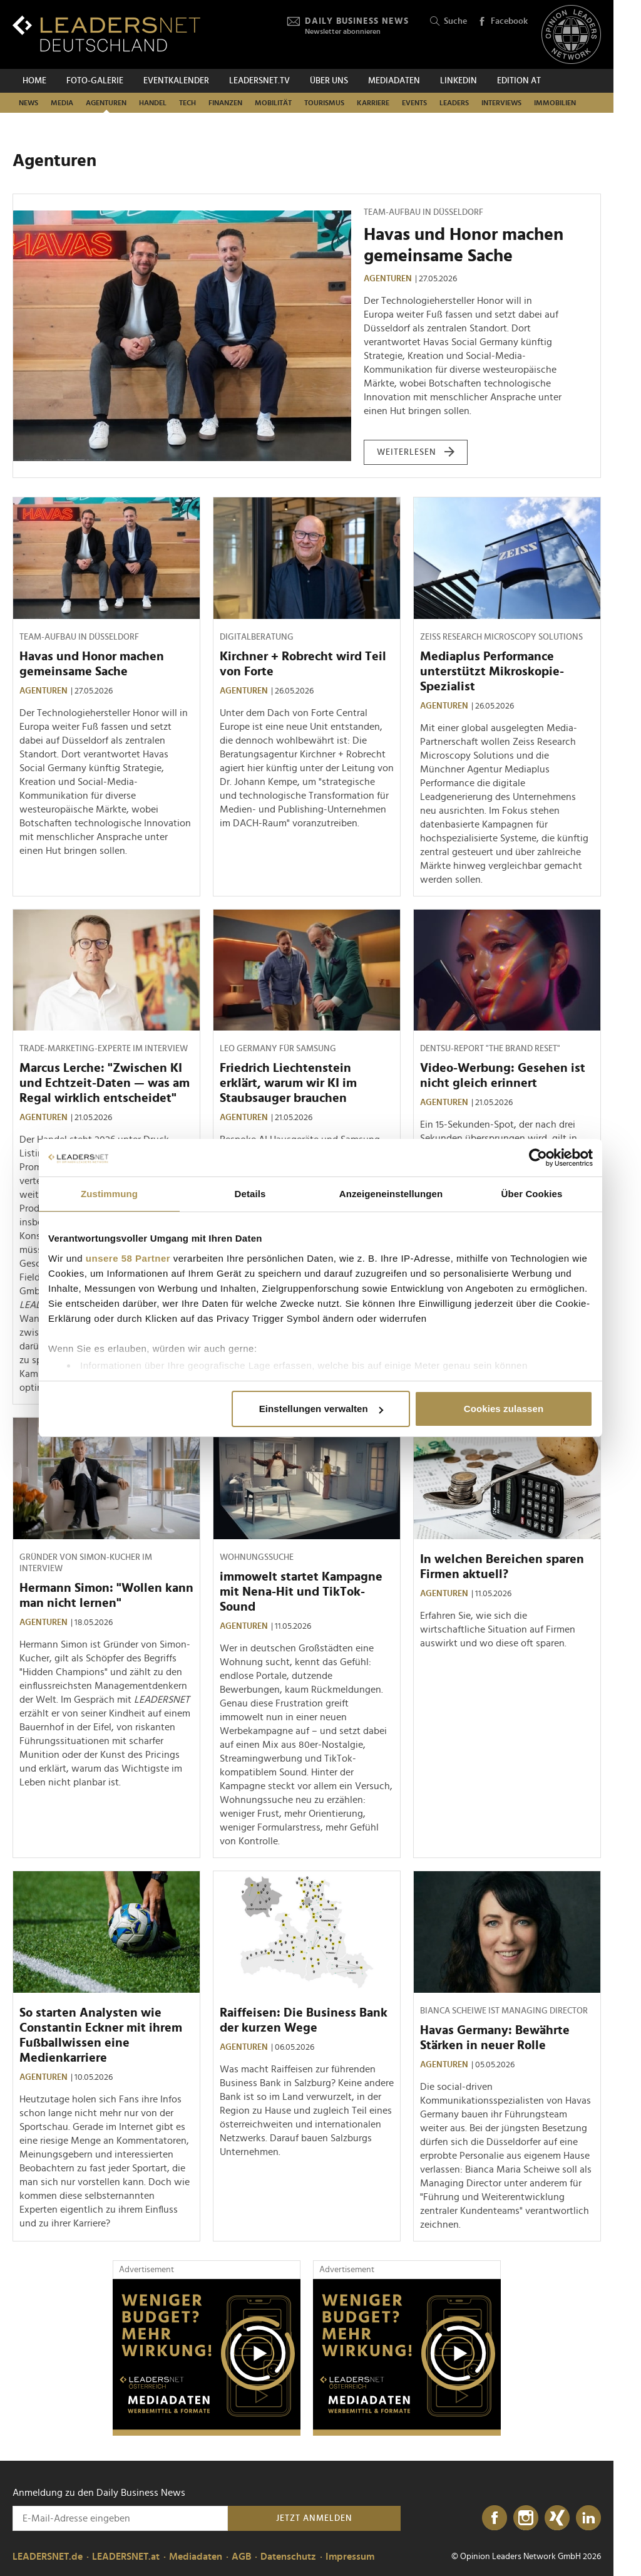 The height and width of the screenshot is (2576, 641). I want to click on [Instagram], so click(525, 2518).